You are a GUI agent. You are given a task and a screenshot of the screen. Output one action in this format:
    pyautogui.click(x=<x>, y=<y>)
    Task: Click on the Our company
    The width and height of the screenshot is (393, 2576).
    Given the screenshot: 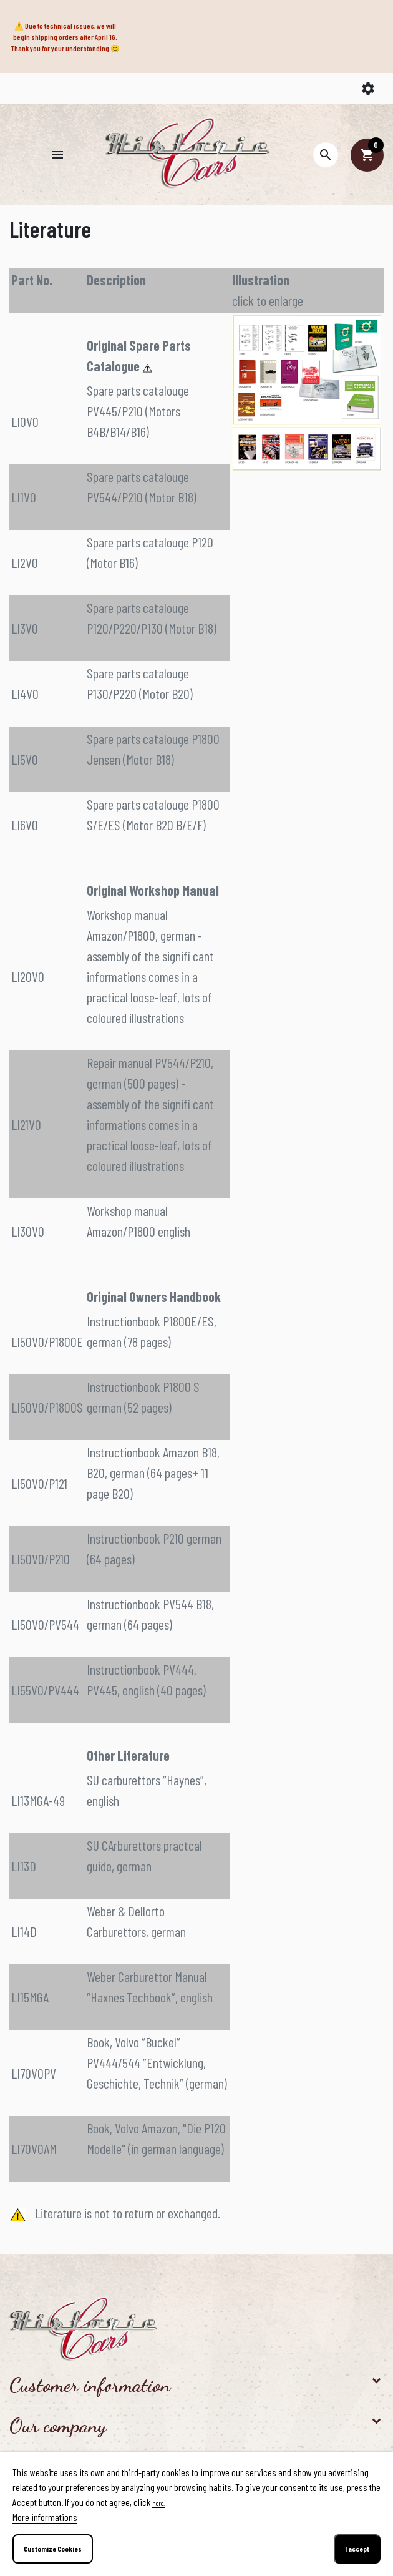 What is the action you would take?
    pyautogui.click(x=57, y=2425)
    